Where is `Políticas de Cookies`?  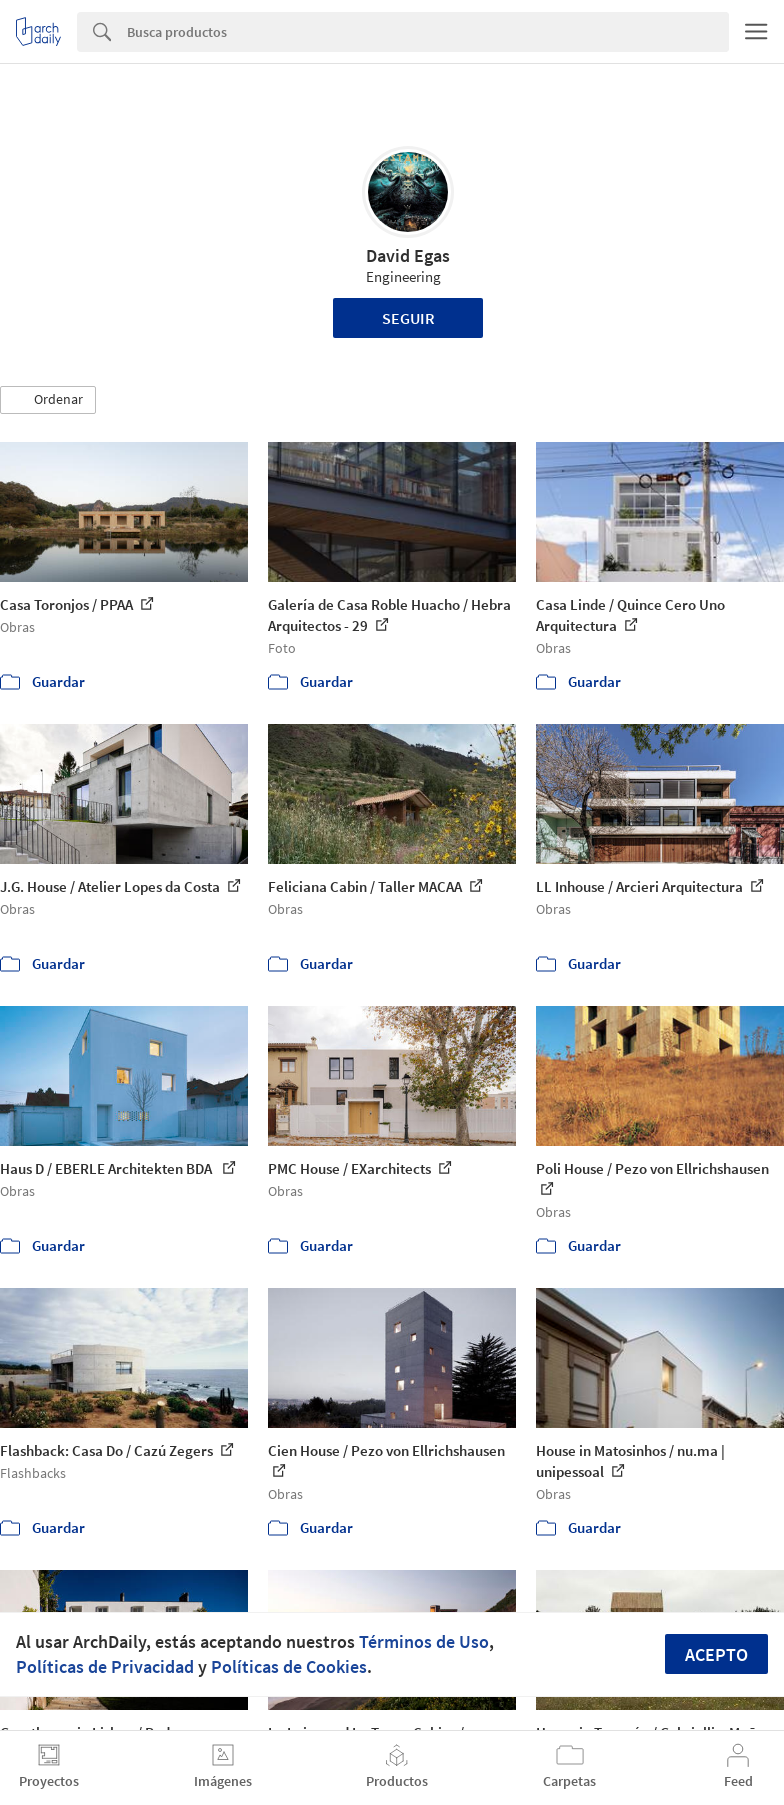 Políticas de Cookies is located at coordinates (289, 1666).